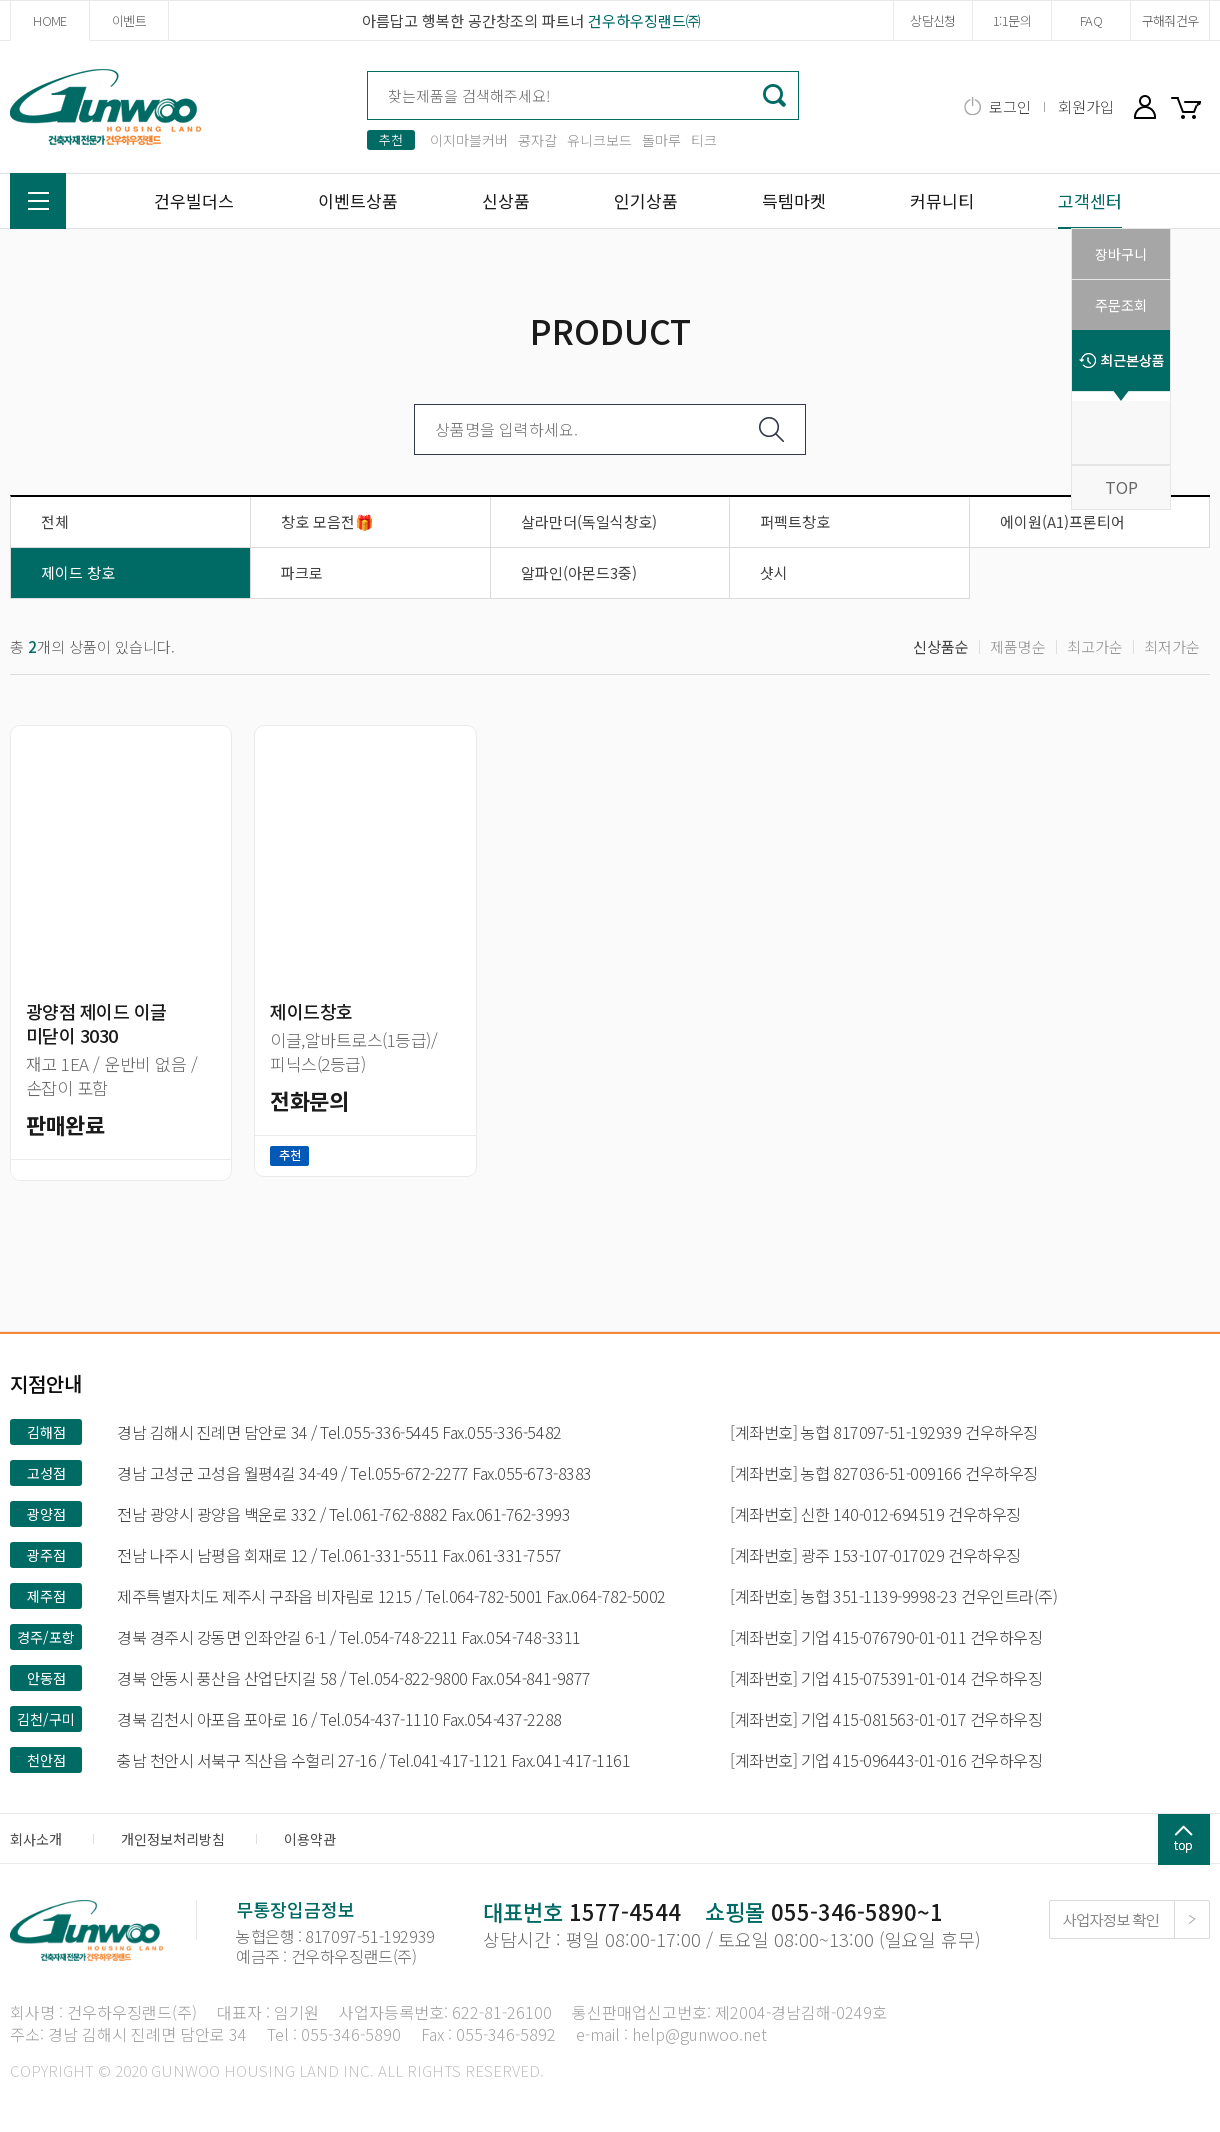  What do you see at coordinates (1012, 20) in the screenshot?
I see `1:1문의` at bounding box center [1012, 20].